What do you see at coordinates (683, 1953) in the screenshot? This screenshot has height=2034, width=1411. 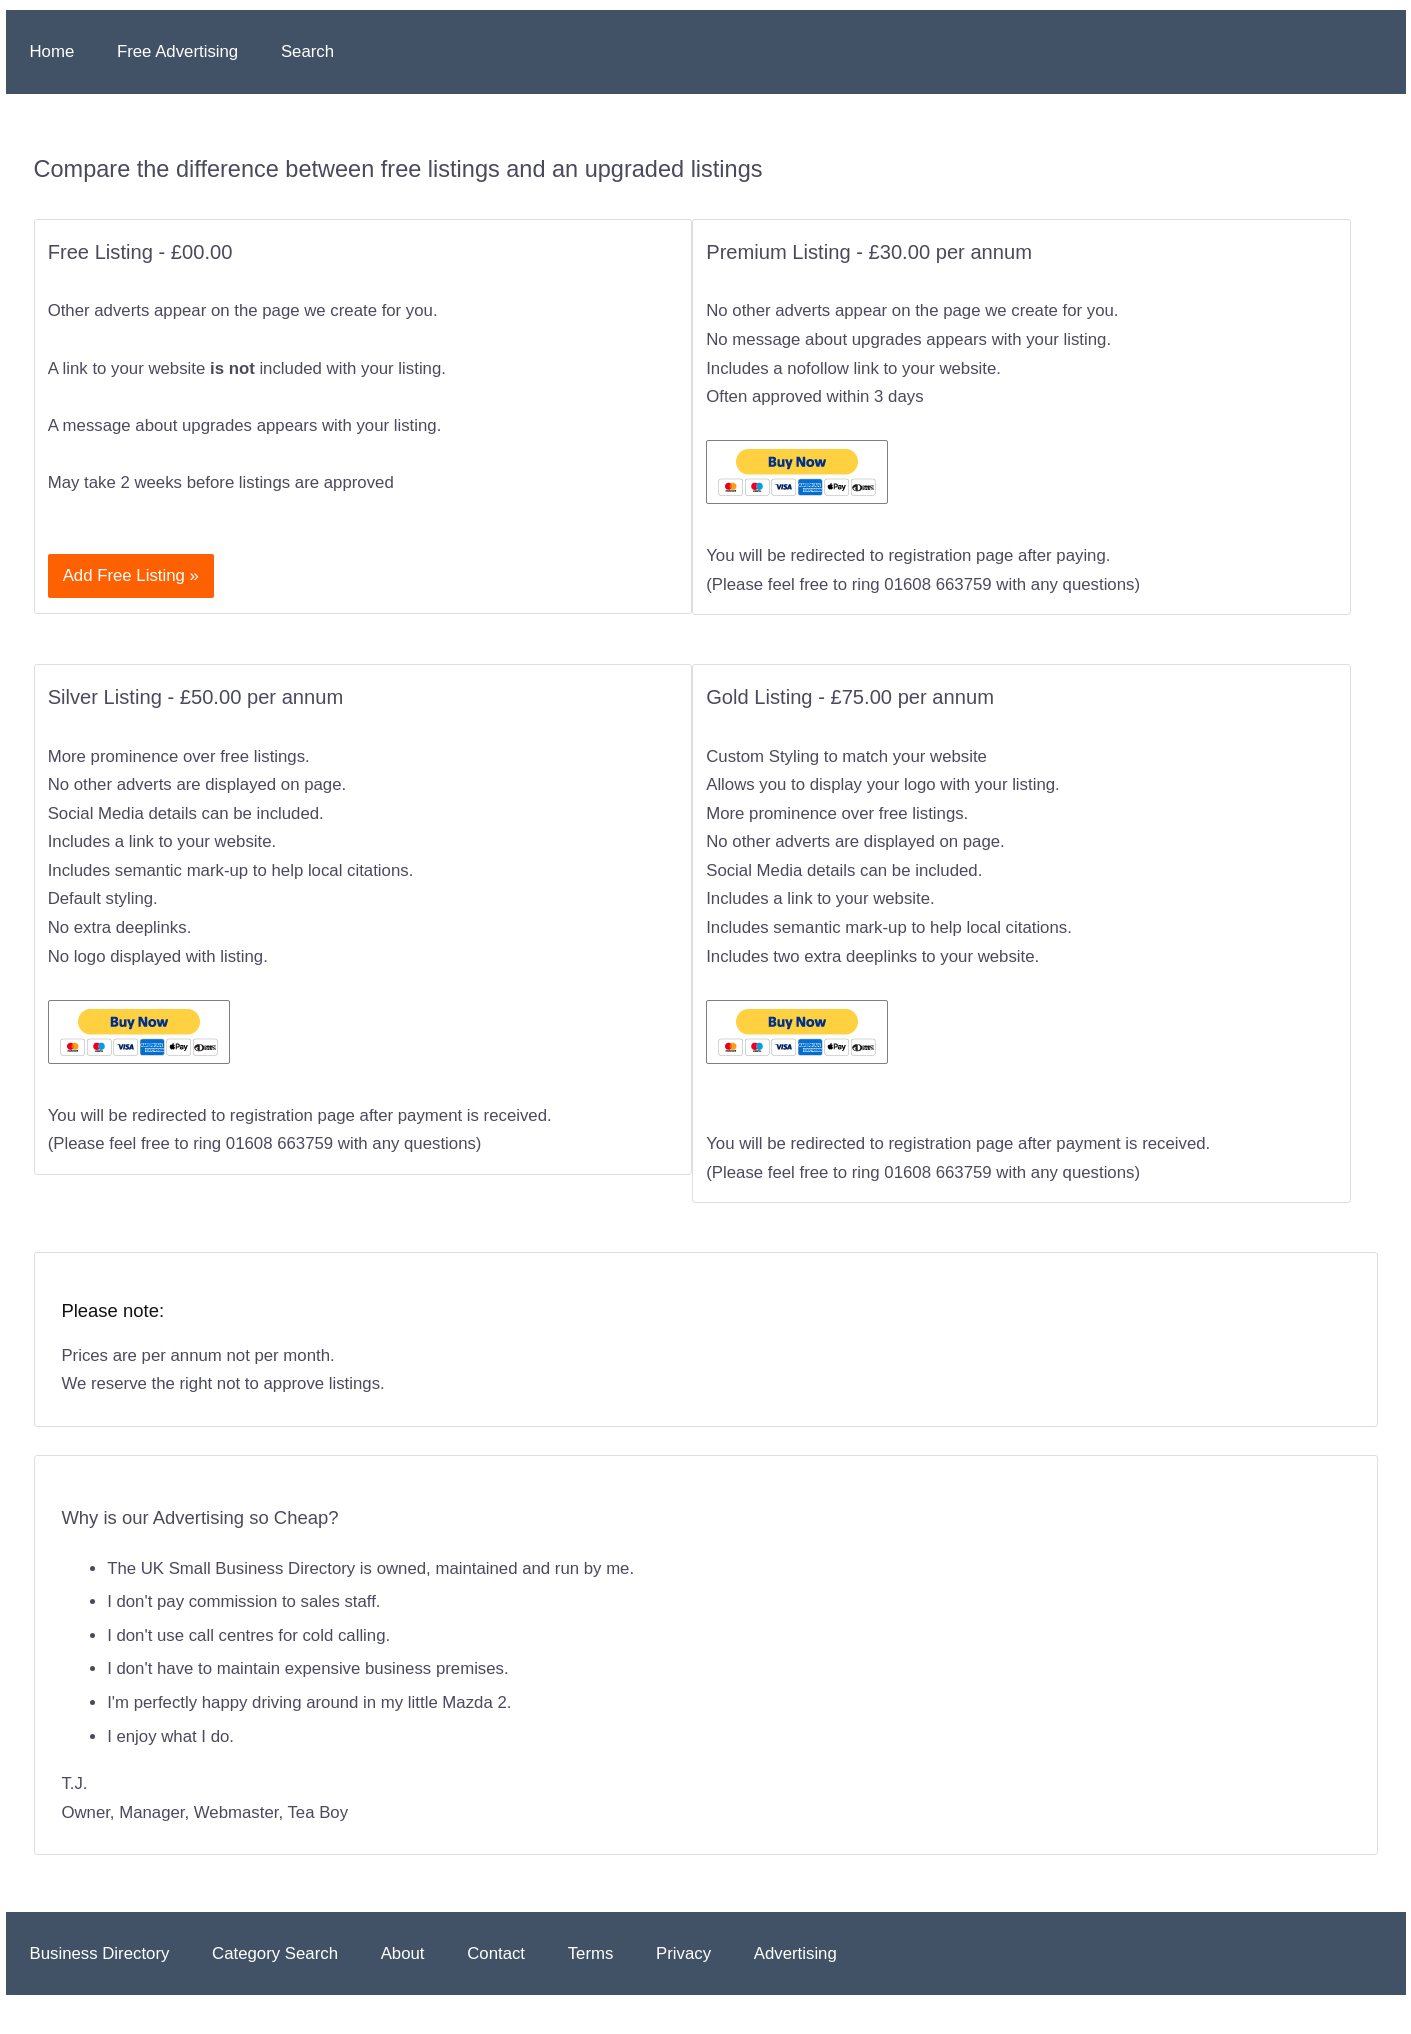 I see `Privacy` at bounding box center [683, 1953].